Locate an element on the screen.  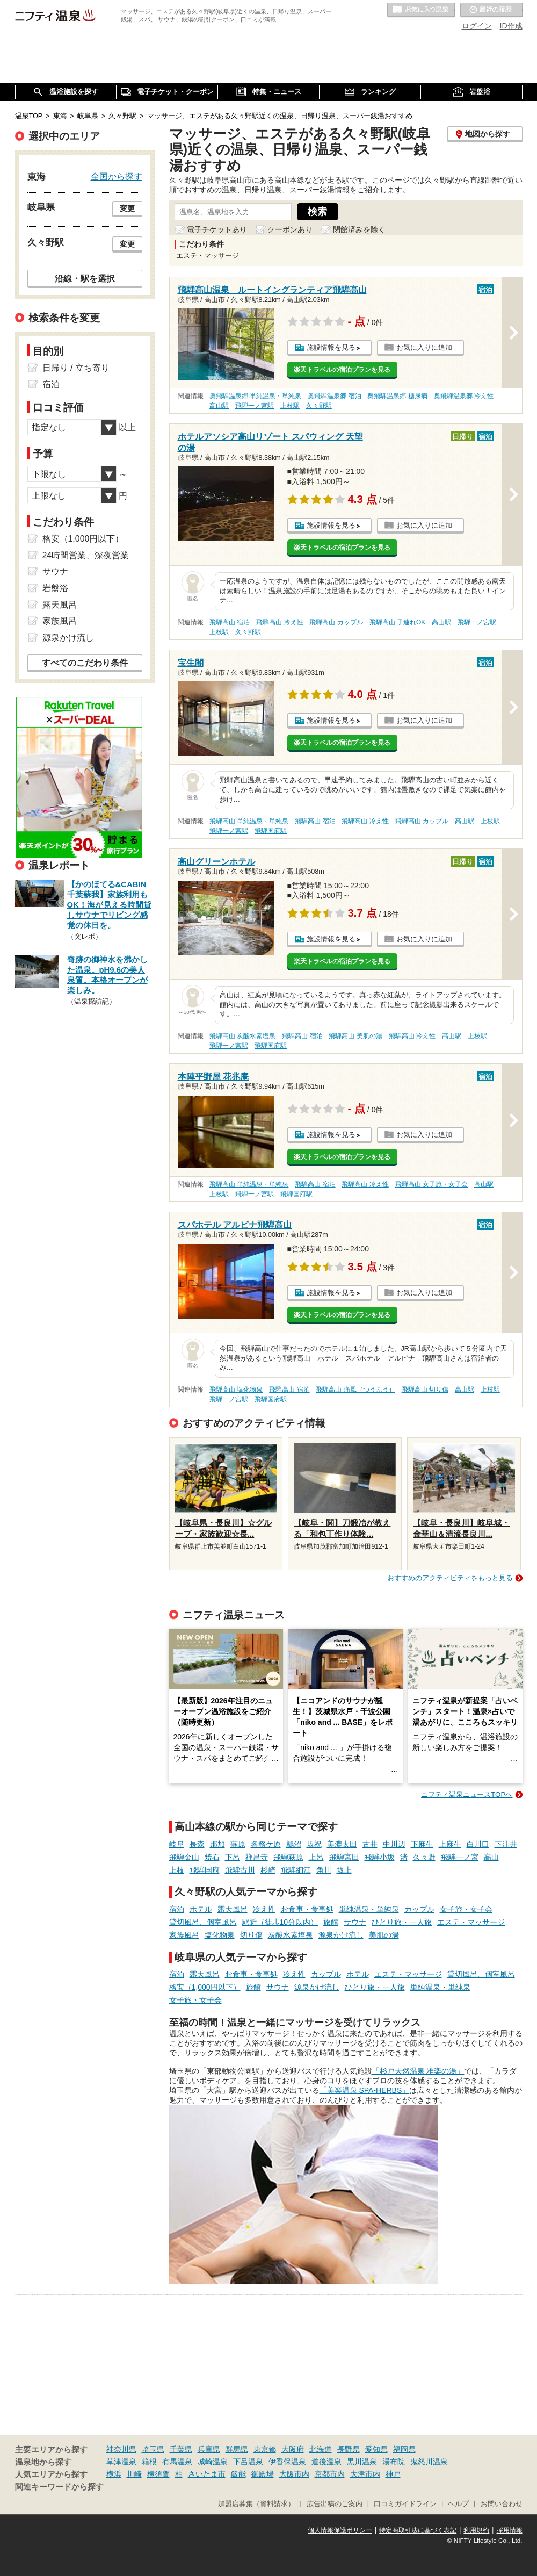
箱根 is located at coordinates (149, 2461).